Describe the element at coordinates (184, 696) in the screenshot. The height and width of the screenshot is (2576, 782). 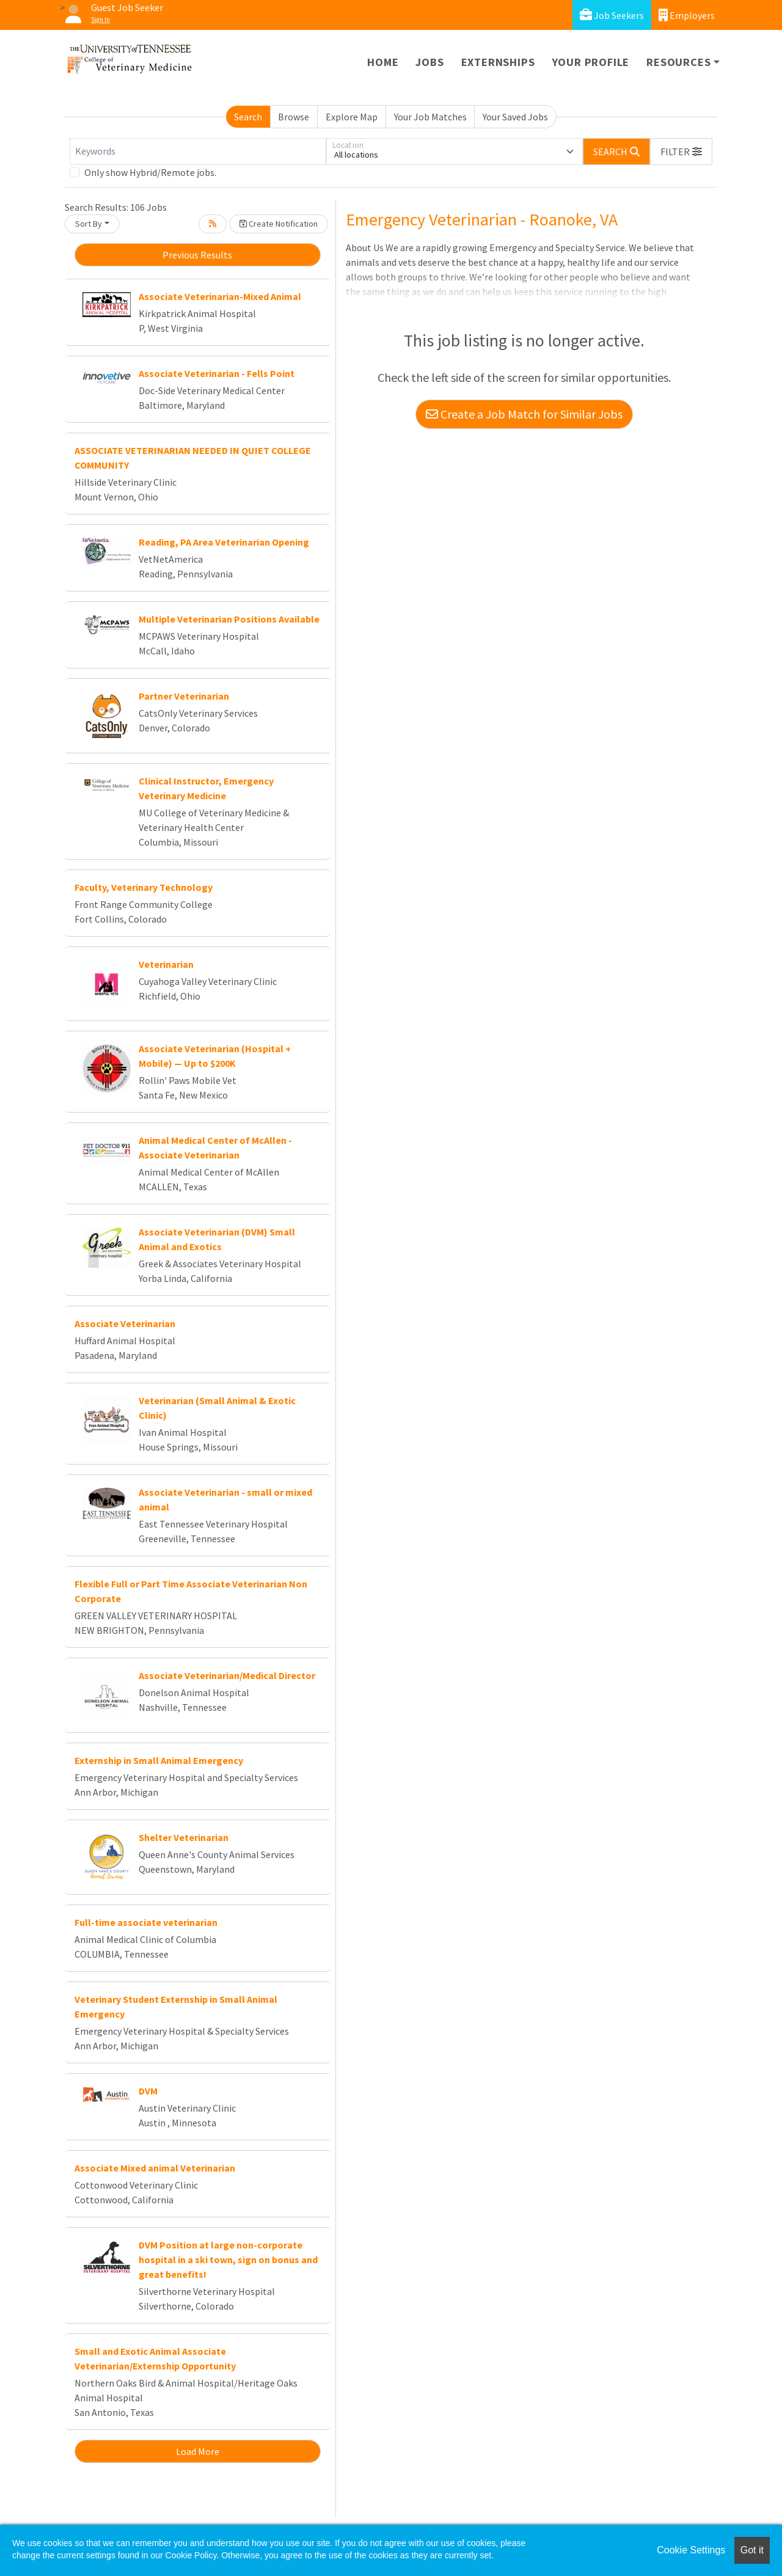
I see `Partner Veterinarian` at that location.